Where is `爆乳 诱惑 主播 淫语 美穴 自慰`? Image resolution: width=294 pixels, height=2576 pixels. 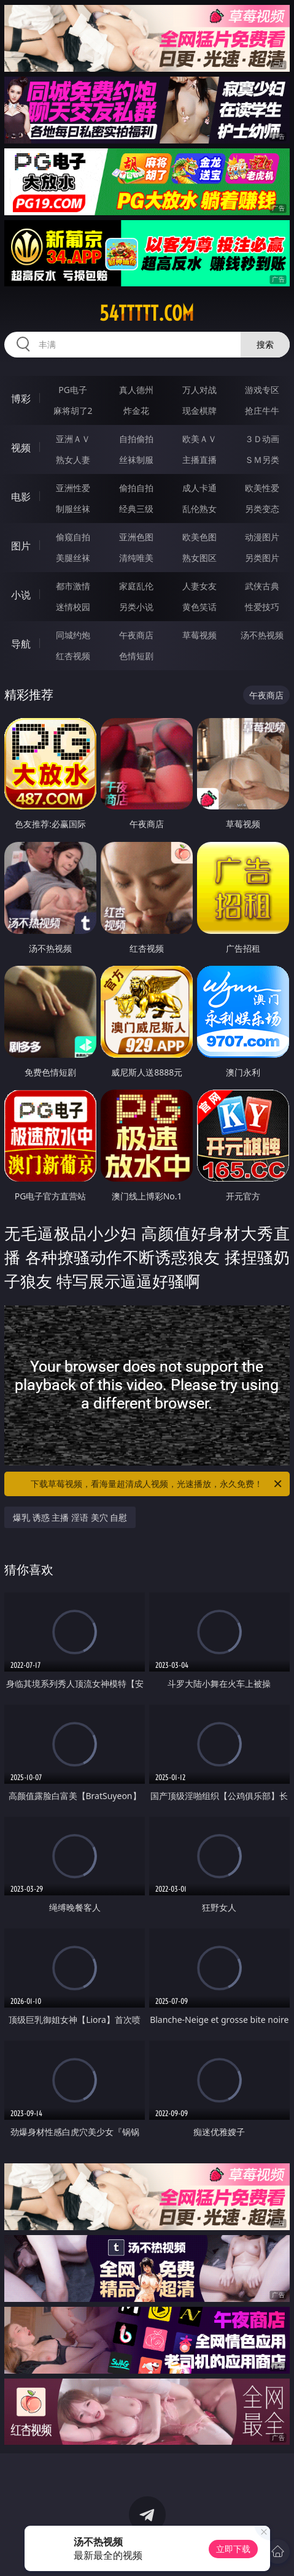 爆乳 诱惑 主播 淫语 美穴 自慰 is located at coordinates (70, 1517).